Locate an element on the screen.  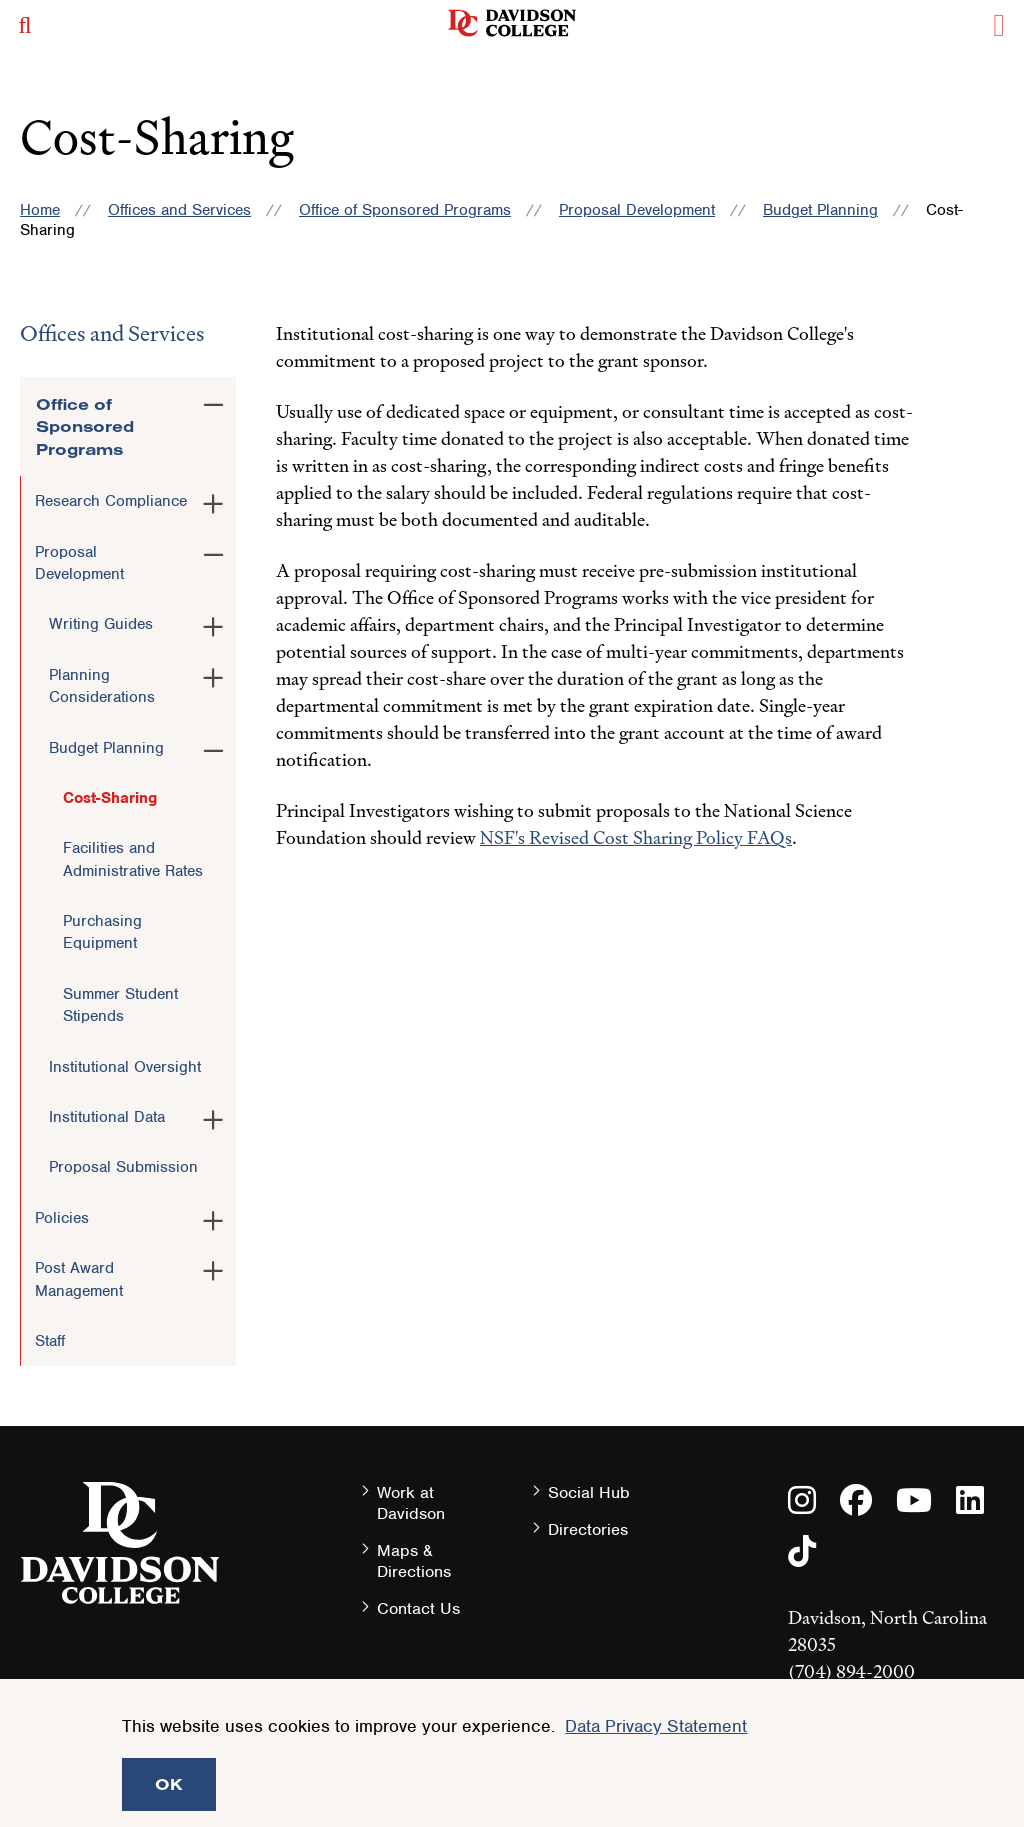
Data Privacy Statement is located at coordinates (656, 1726).